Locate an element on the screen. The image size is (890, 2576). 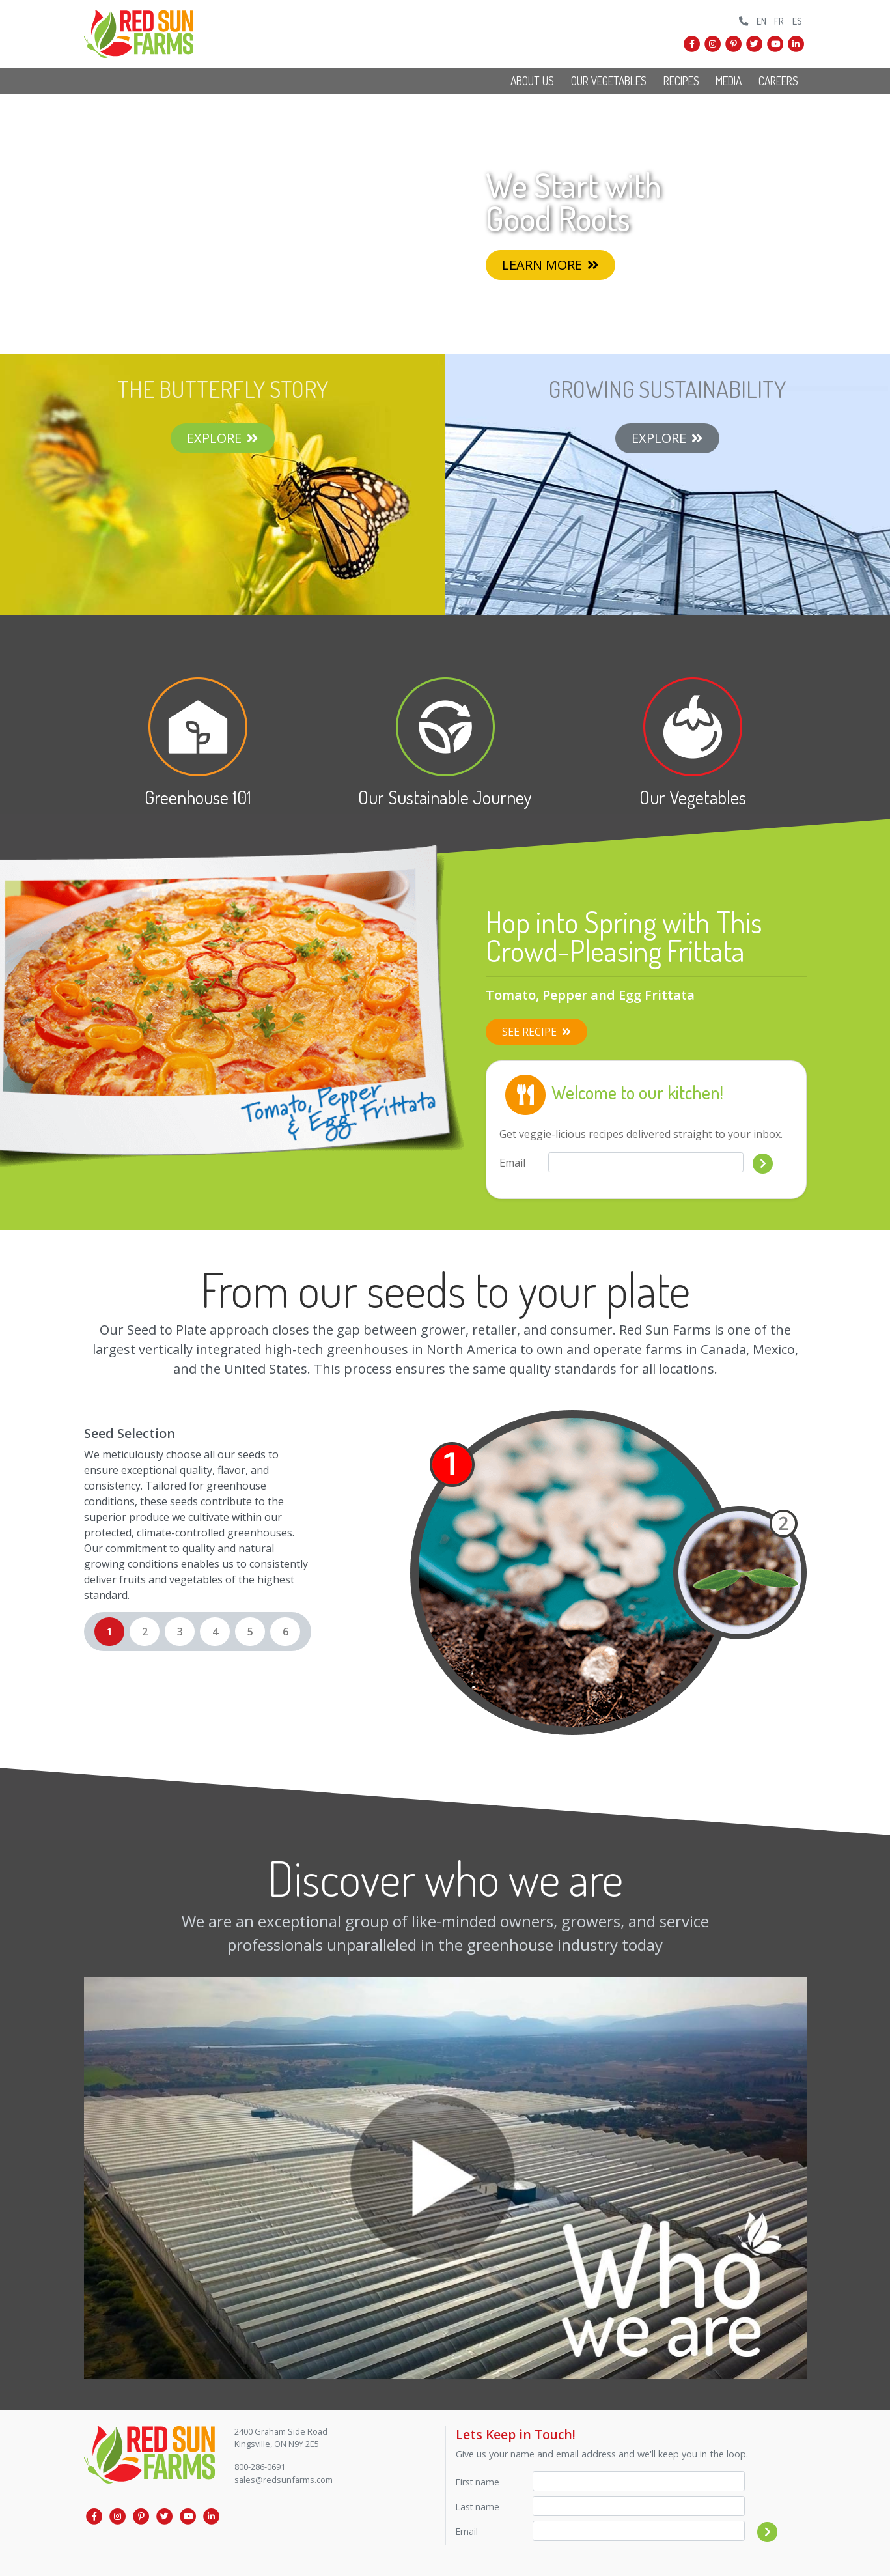
sales@redsunfarms.com is located at coordinates (283, 2479).